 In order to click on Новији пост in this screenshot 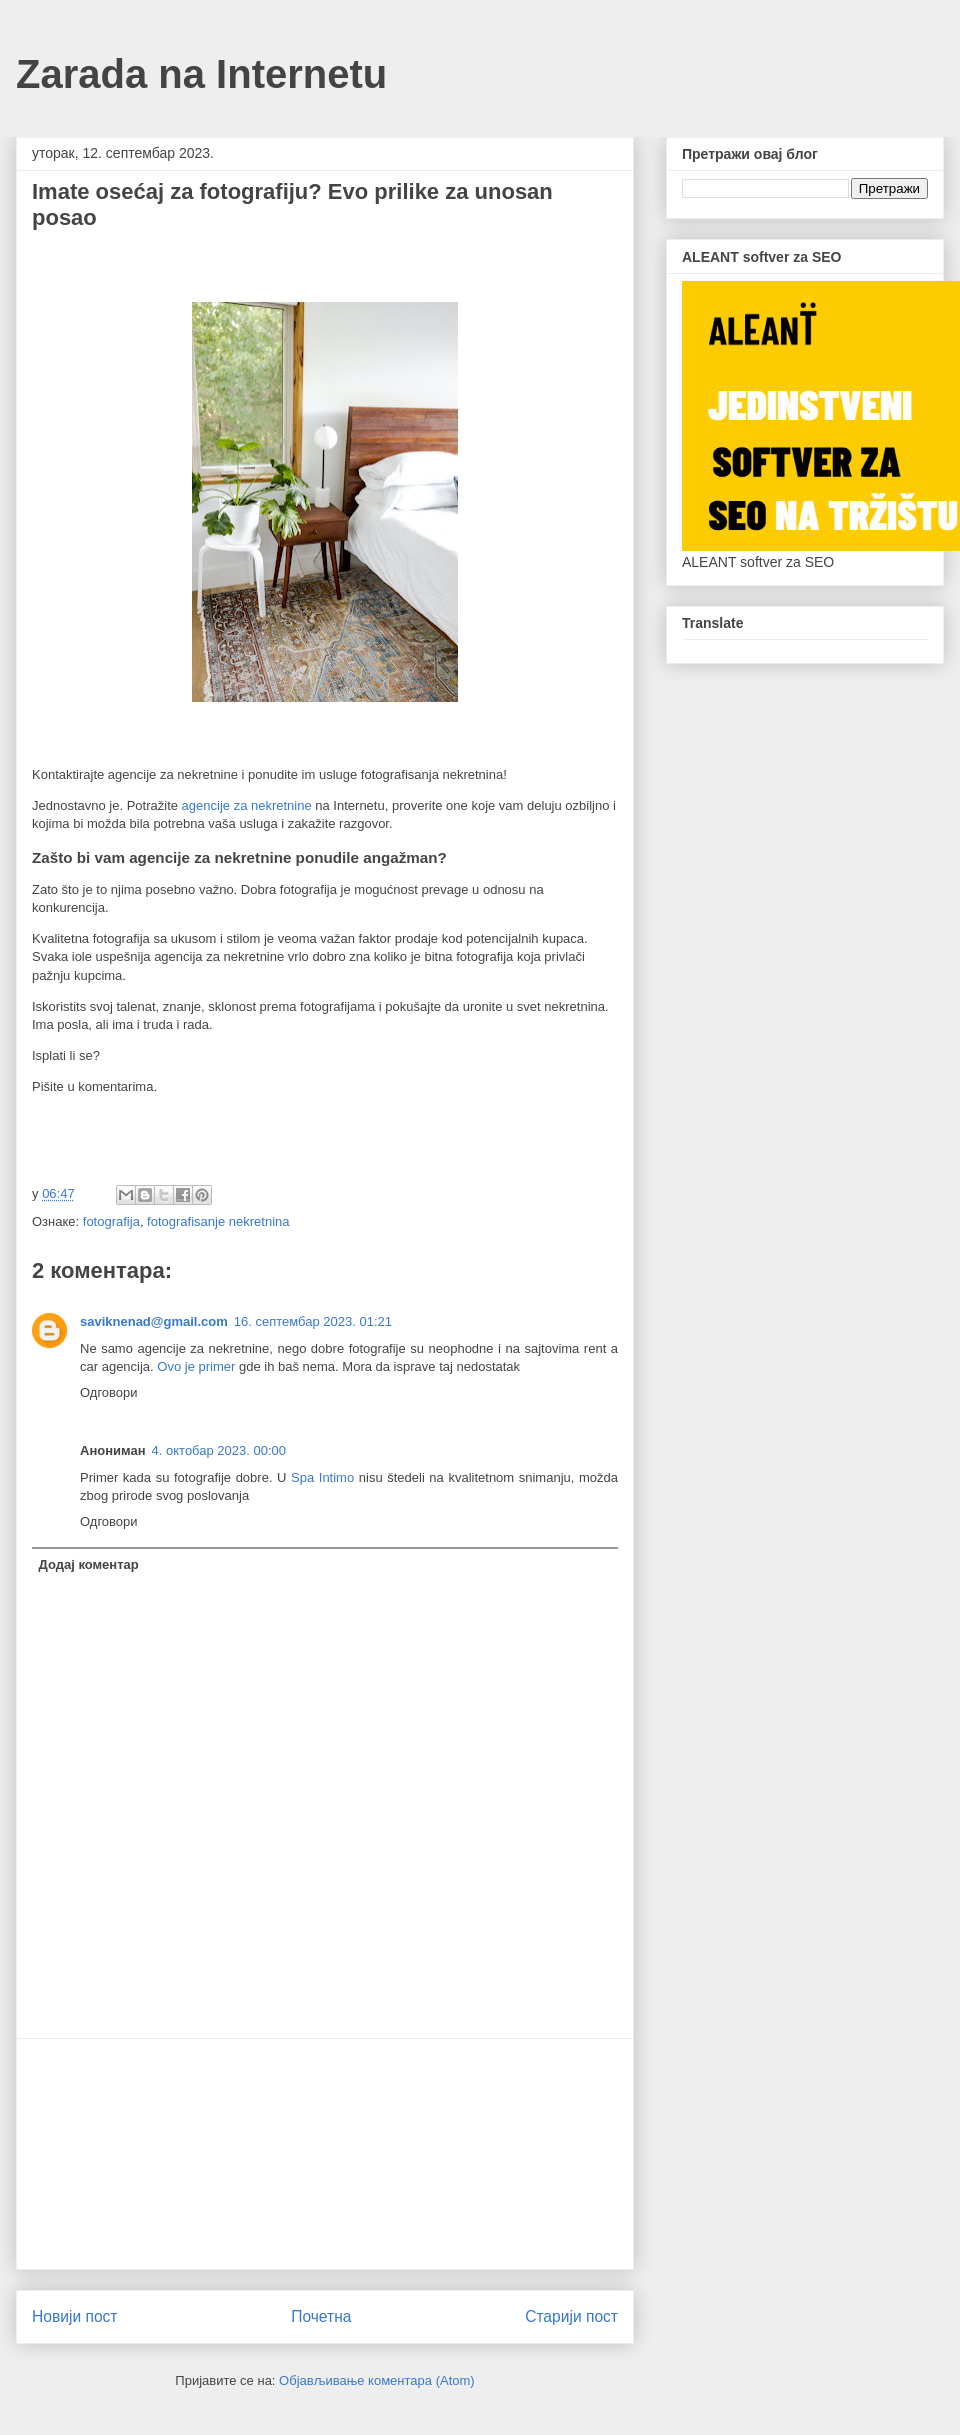, I will do `click(75, 2316)`.